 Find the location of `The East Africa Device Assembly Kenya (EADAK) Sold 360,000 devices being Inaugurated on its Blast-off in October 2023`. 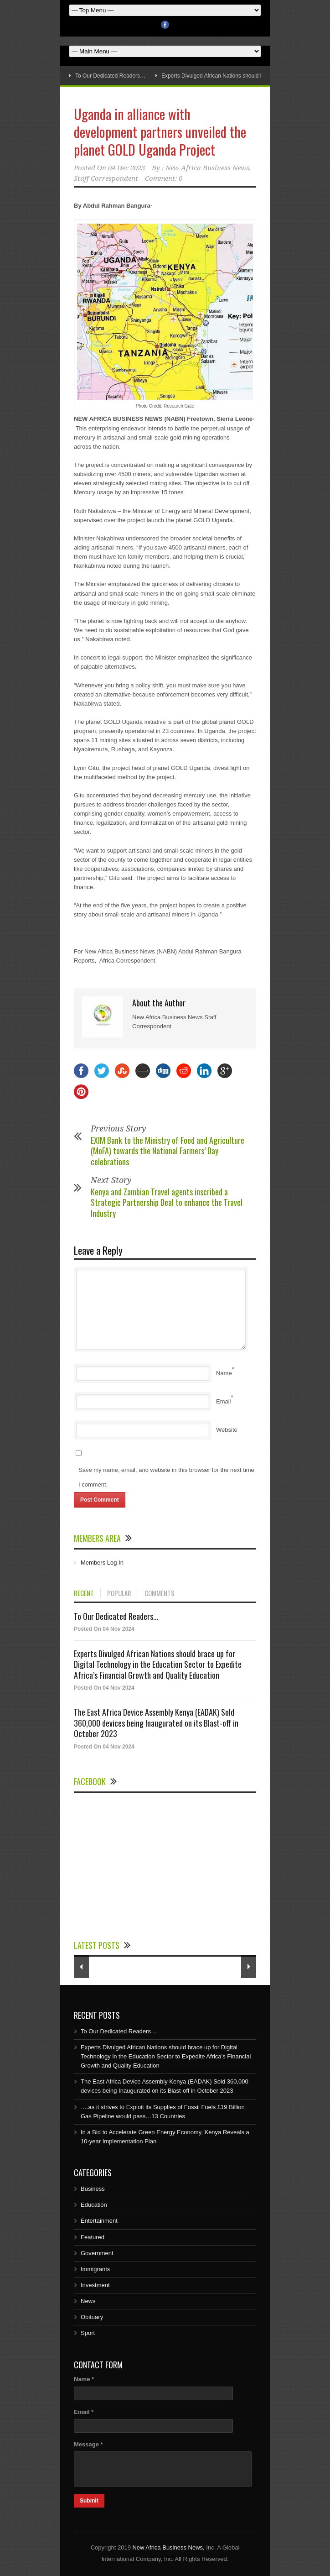

The East Africa Device Assembly Kenya (EADAK) Sold 360,000 devices being Inaugurated on its Blast-off in October 2023 is located at coordinates (156, 1722).